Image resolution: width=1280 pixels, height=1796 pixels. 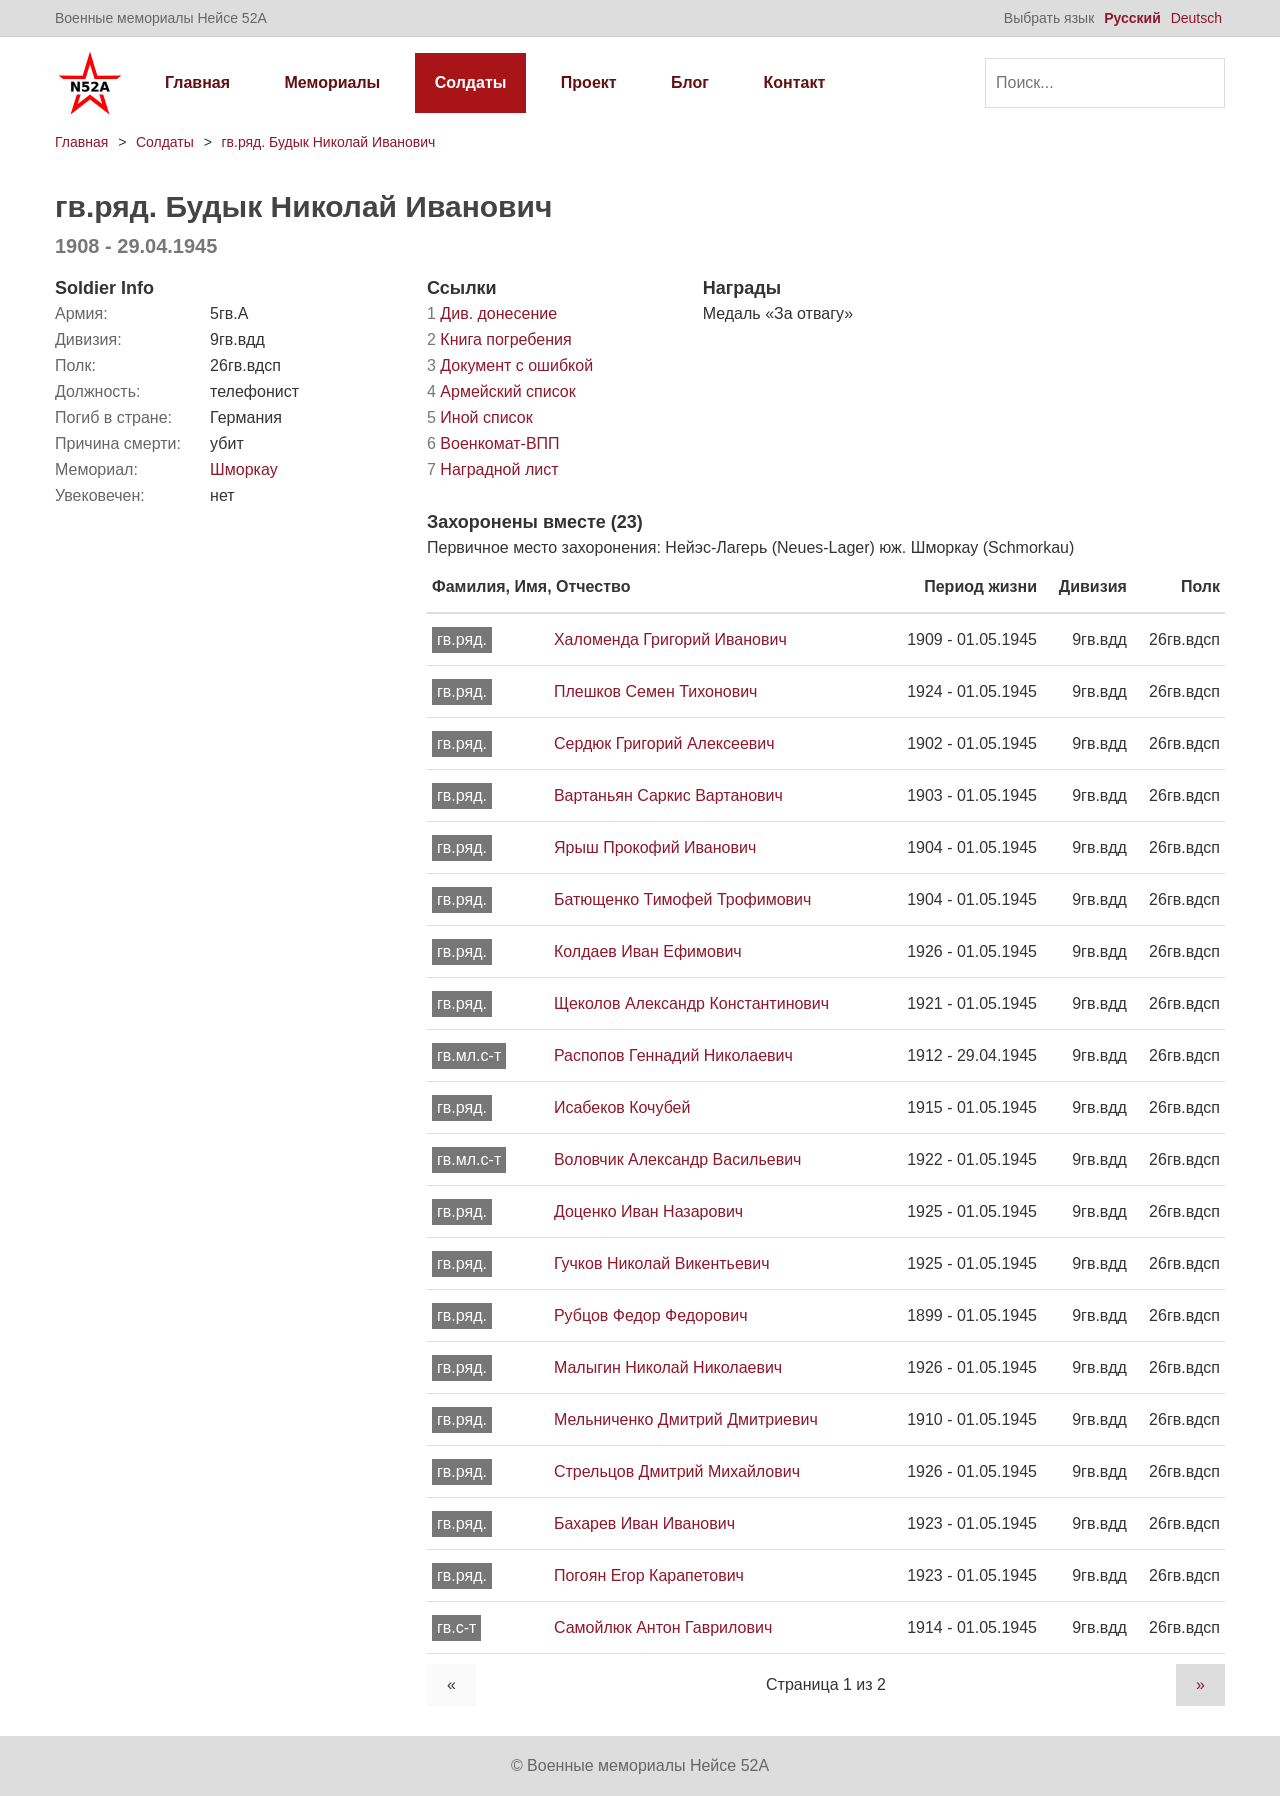 What do you see at coordinates (668, 1367) in the screenshot?
I see `Малыгин Николай Николаевич` at bounding box center [668, 1367].